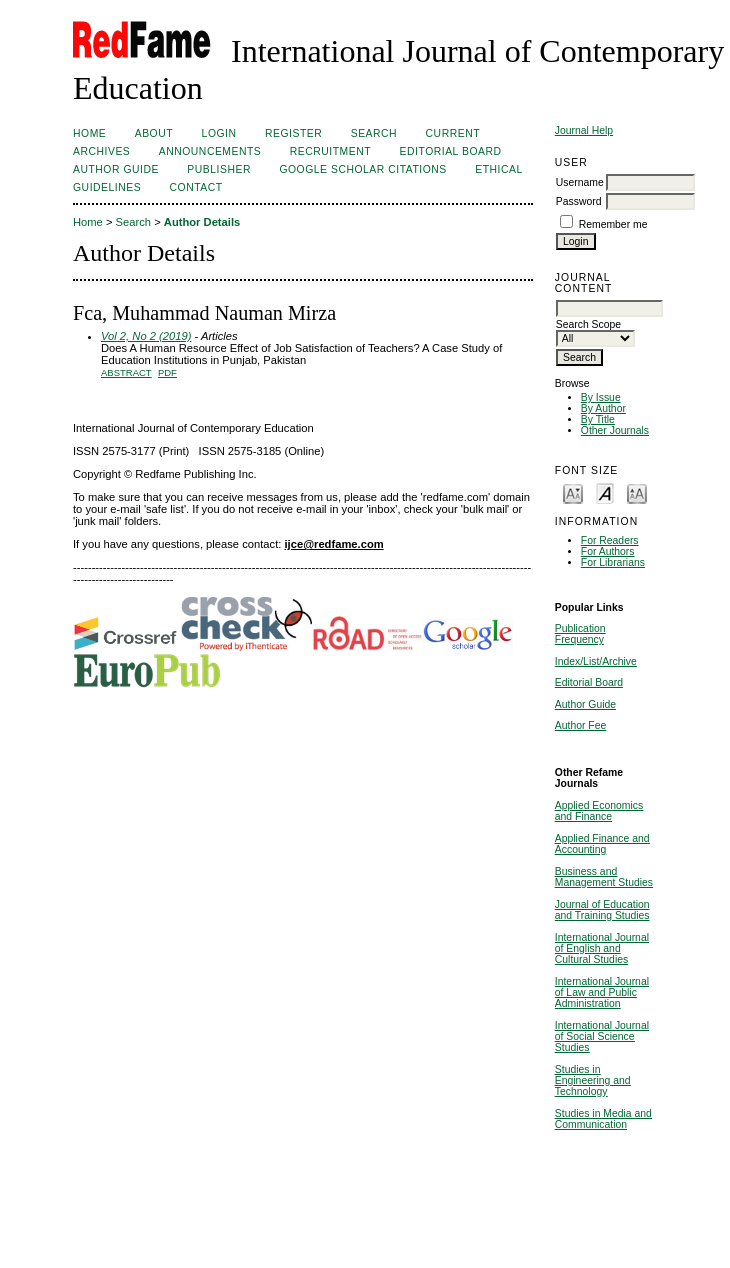 Image resolution: width=730 pixels, height=1268 pixels. What do you see at coordinates (584, 130) in the screenshot?
I see `Journal Help` at bounding box center [584, 130].